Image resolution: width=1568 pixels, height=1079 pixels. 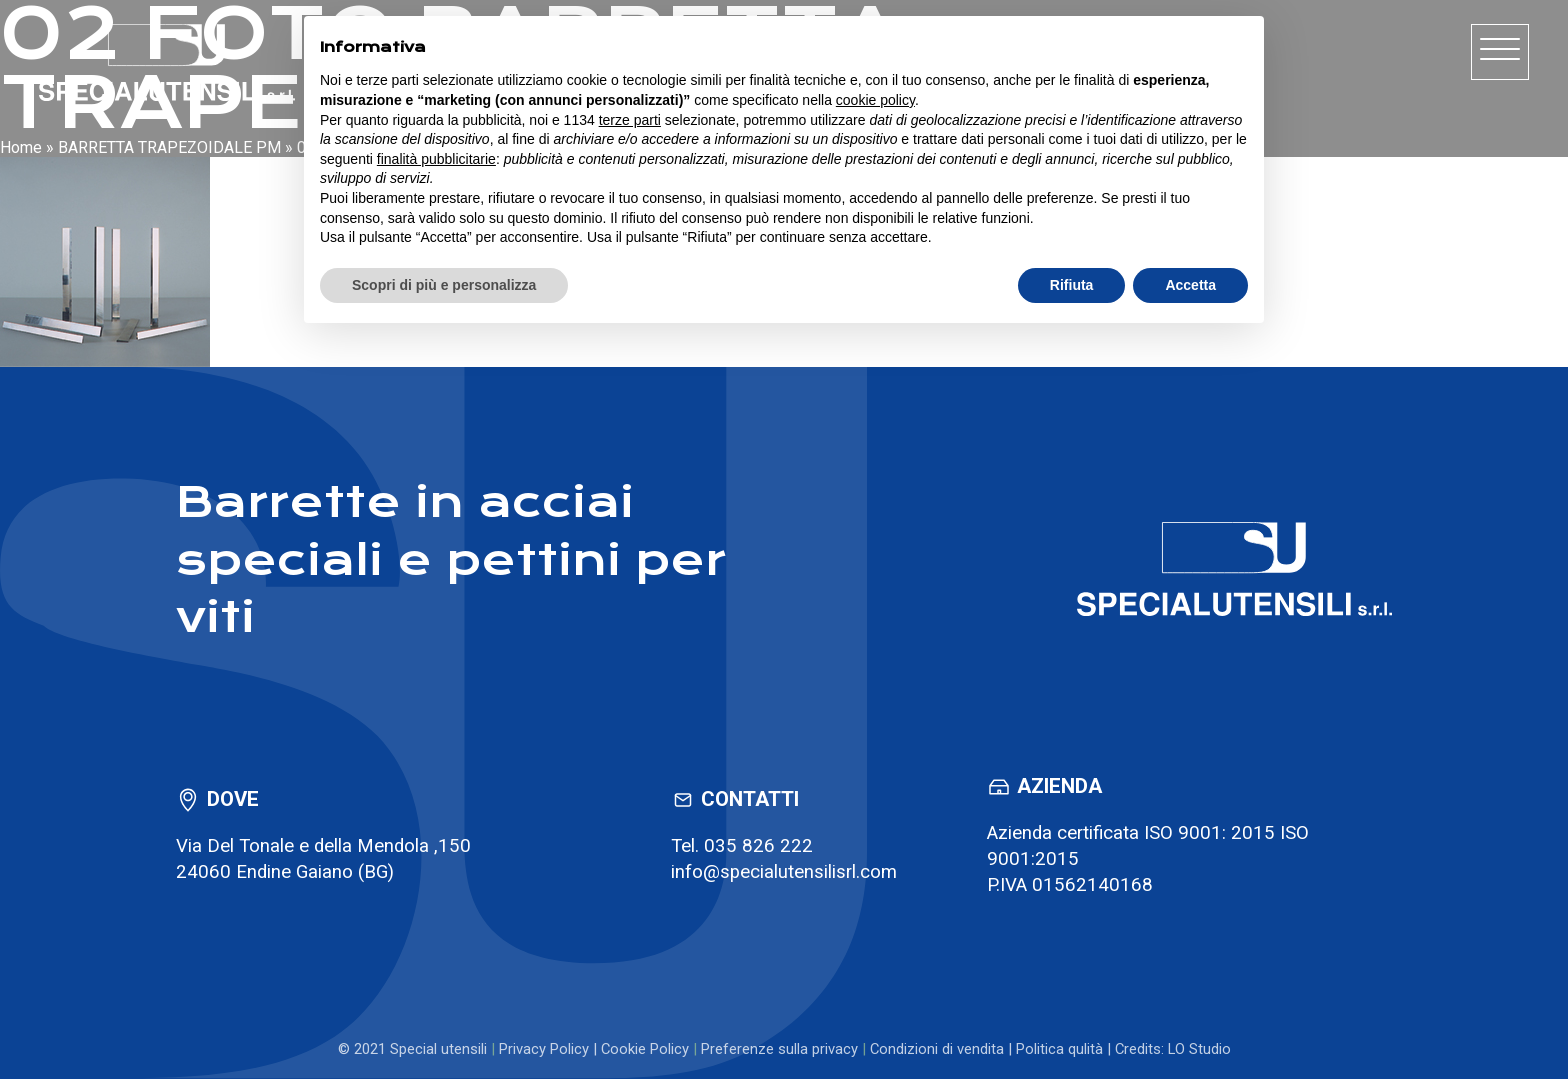 What do you see at coordinates (436, 159) in the screenshot?
I see `finalità pubblicitarie` at bounding box center [436, 159].